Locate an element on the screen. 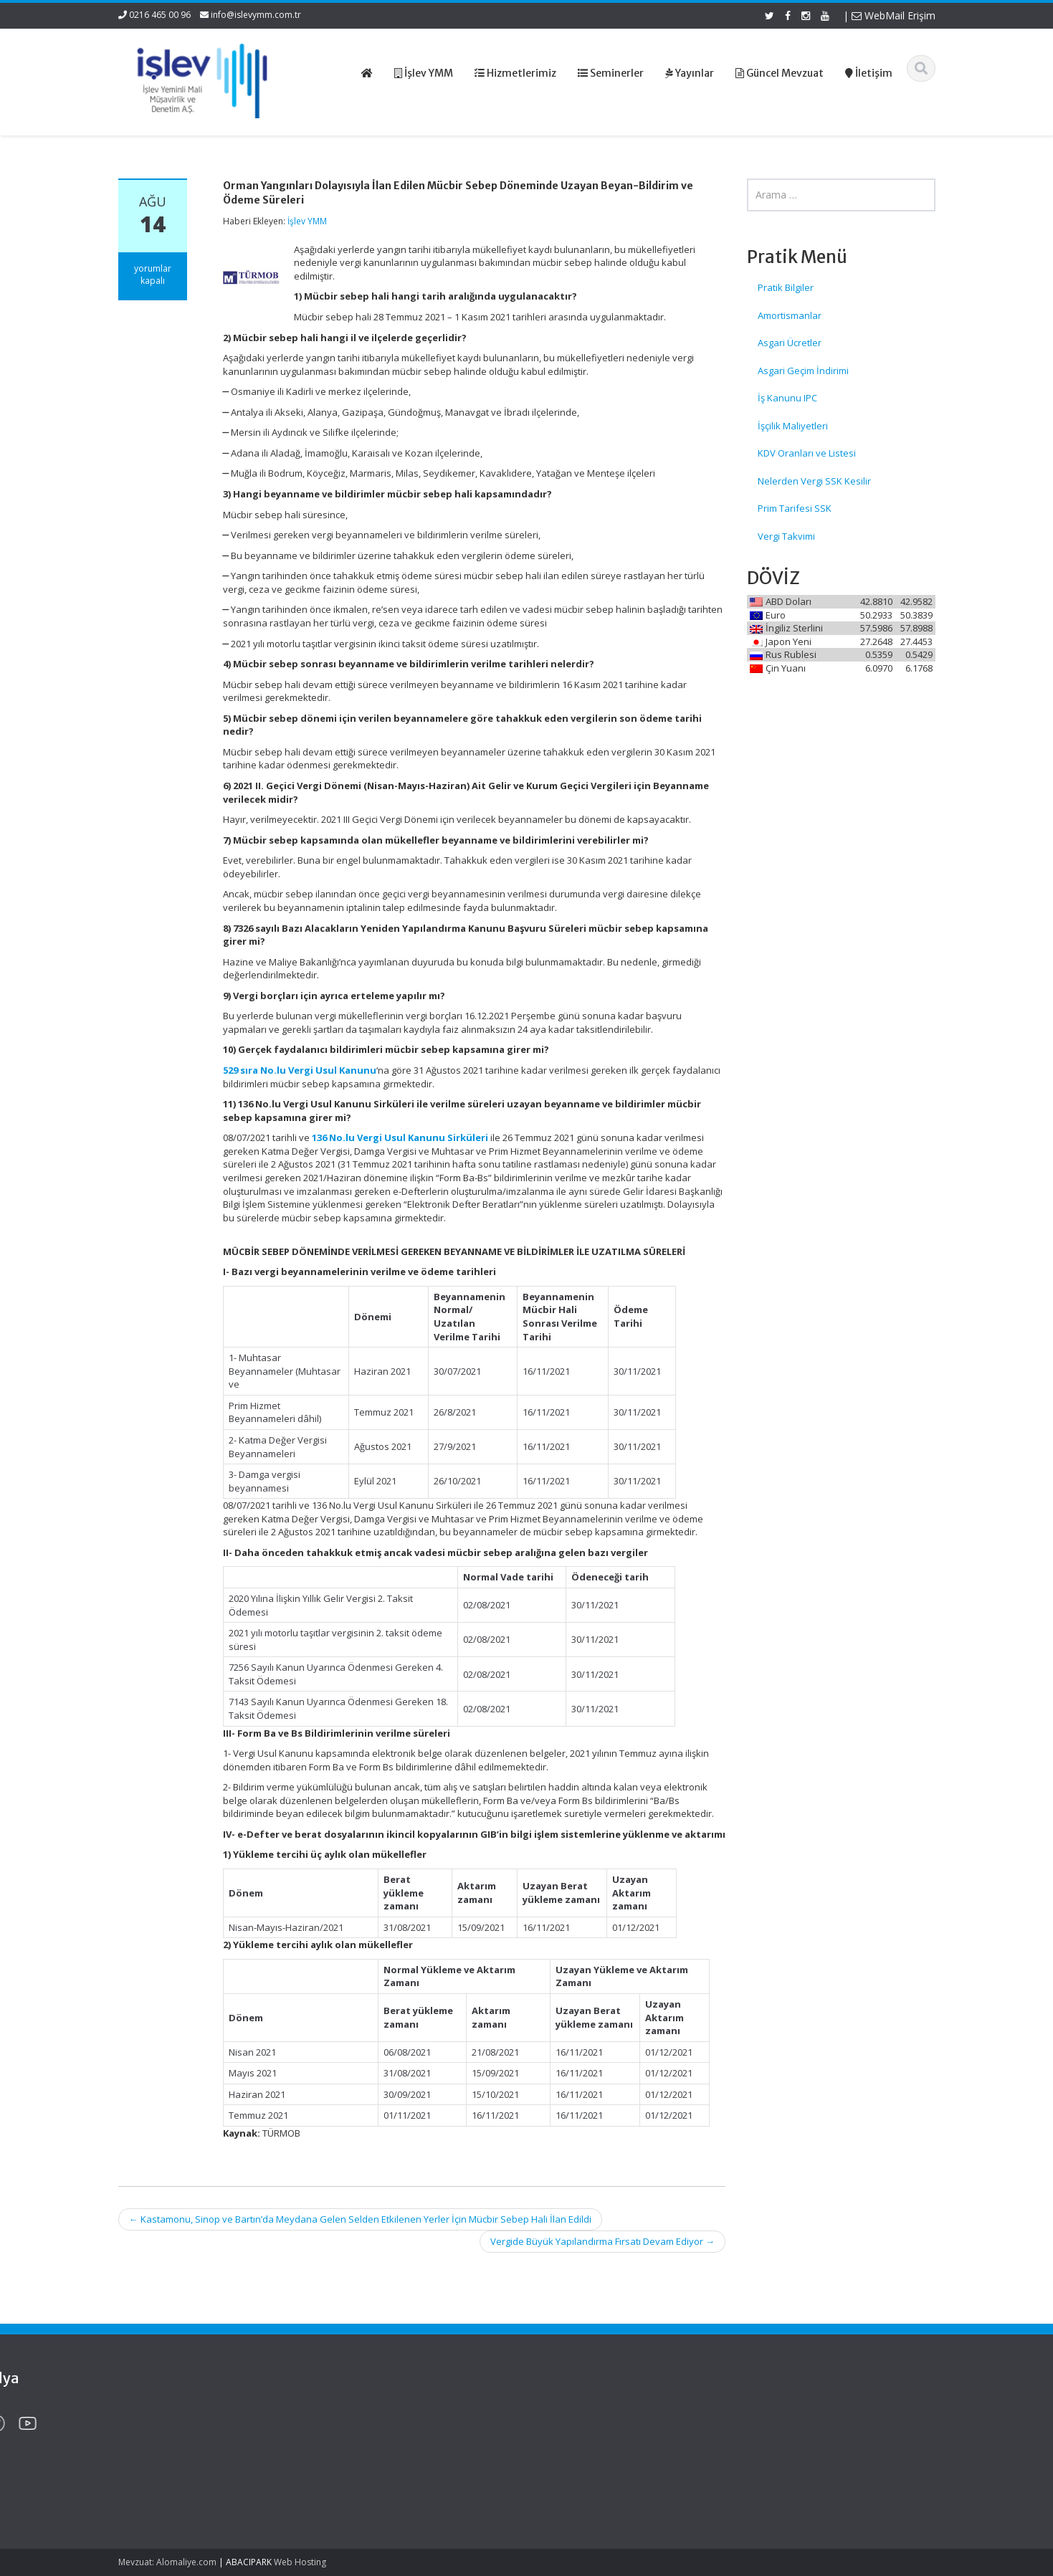  136 No.lu Vergi Usul Kanunu Sirküleri is located at coordinates (400, 1137).